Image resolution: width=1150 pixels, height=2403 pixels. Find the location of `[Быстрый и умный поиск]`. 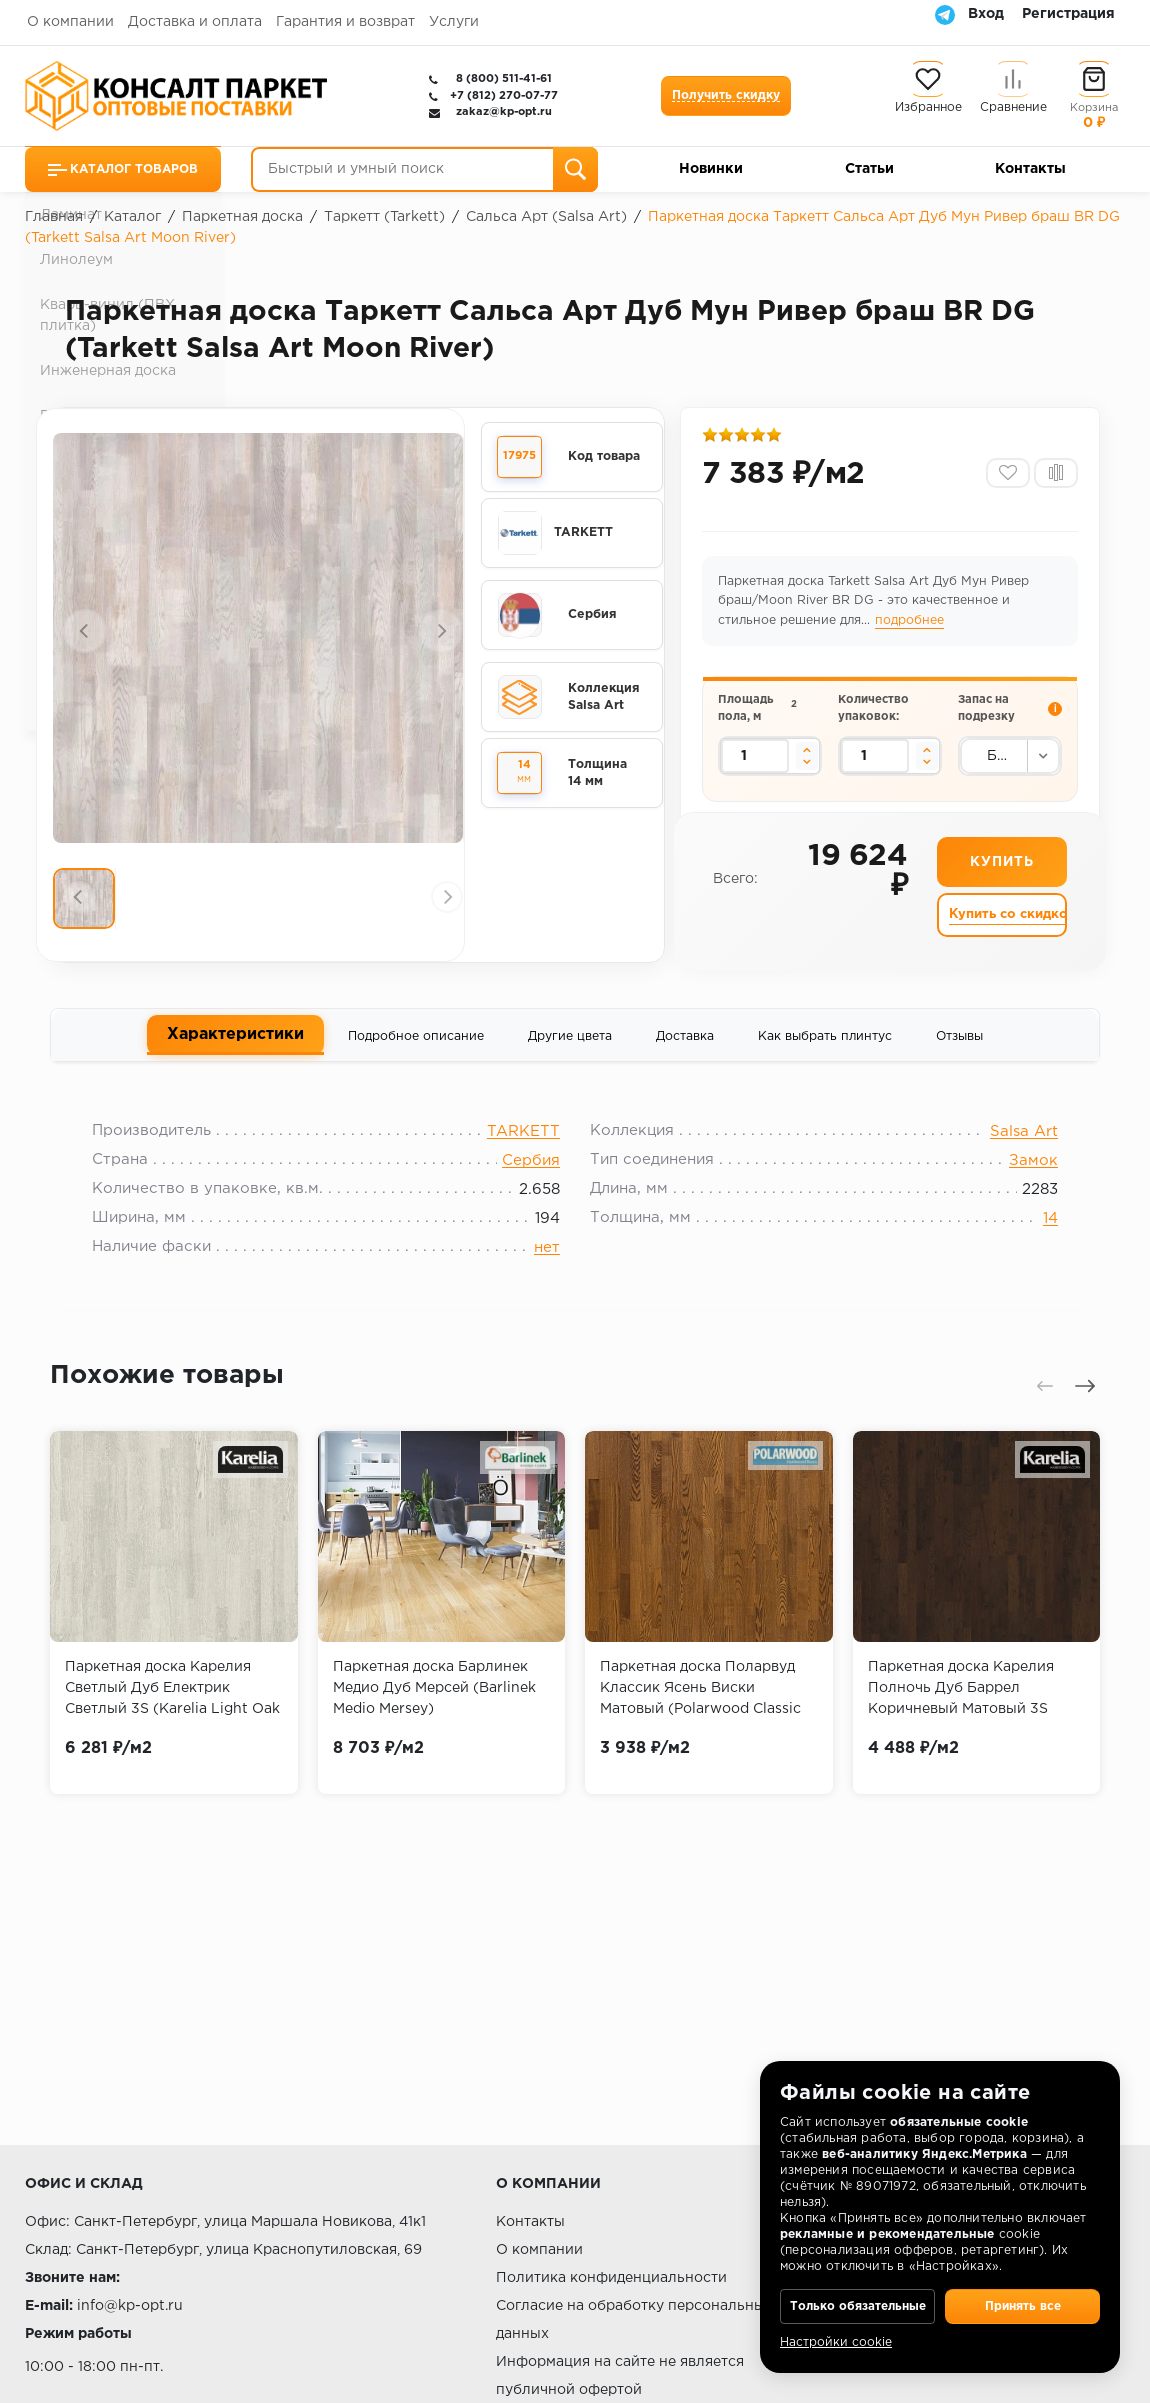

[Быстрый и умный поиск] is located at coordinates (424, 169).